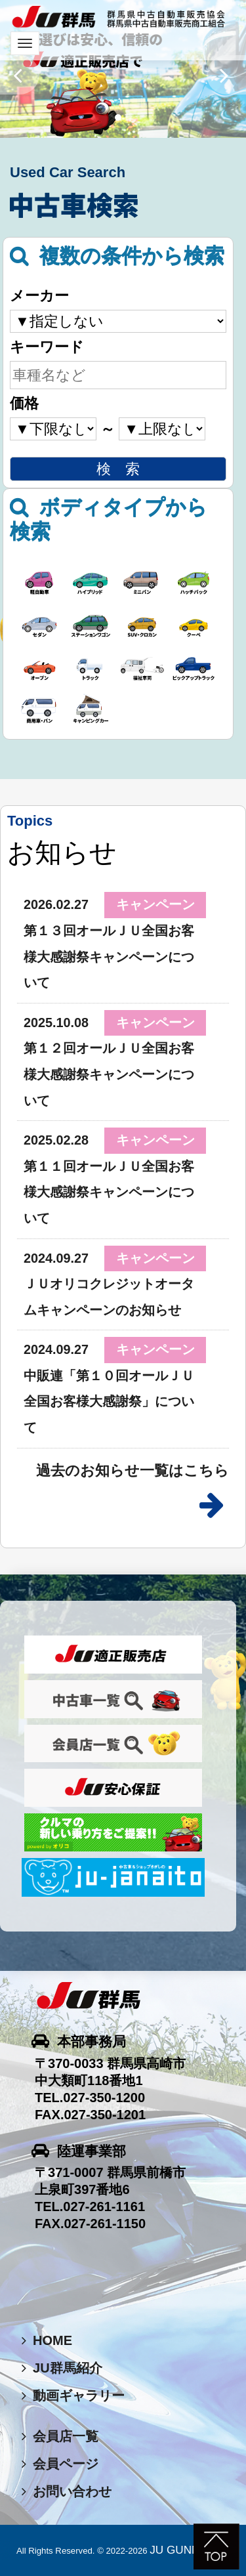  I want to click on 第１１回オールＪＵ全国お客様大感謝祭キャンペーンについて, so click(109, 1192).